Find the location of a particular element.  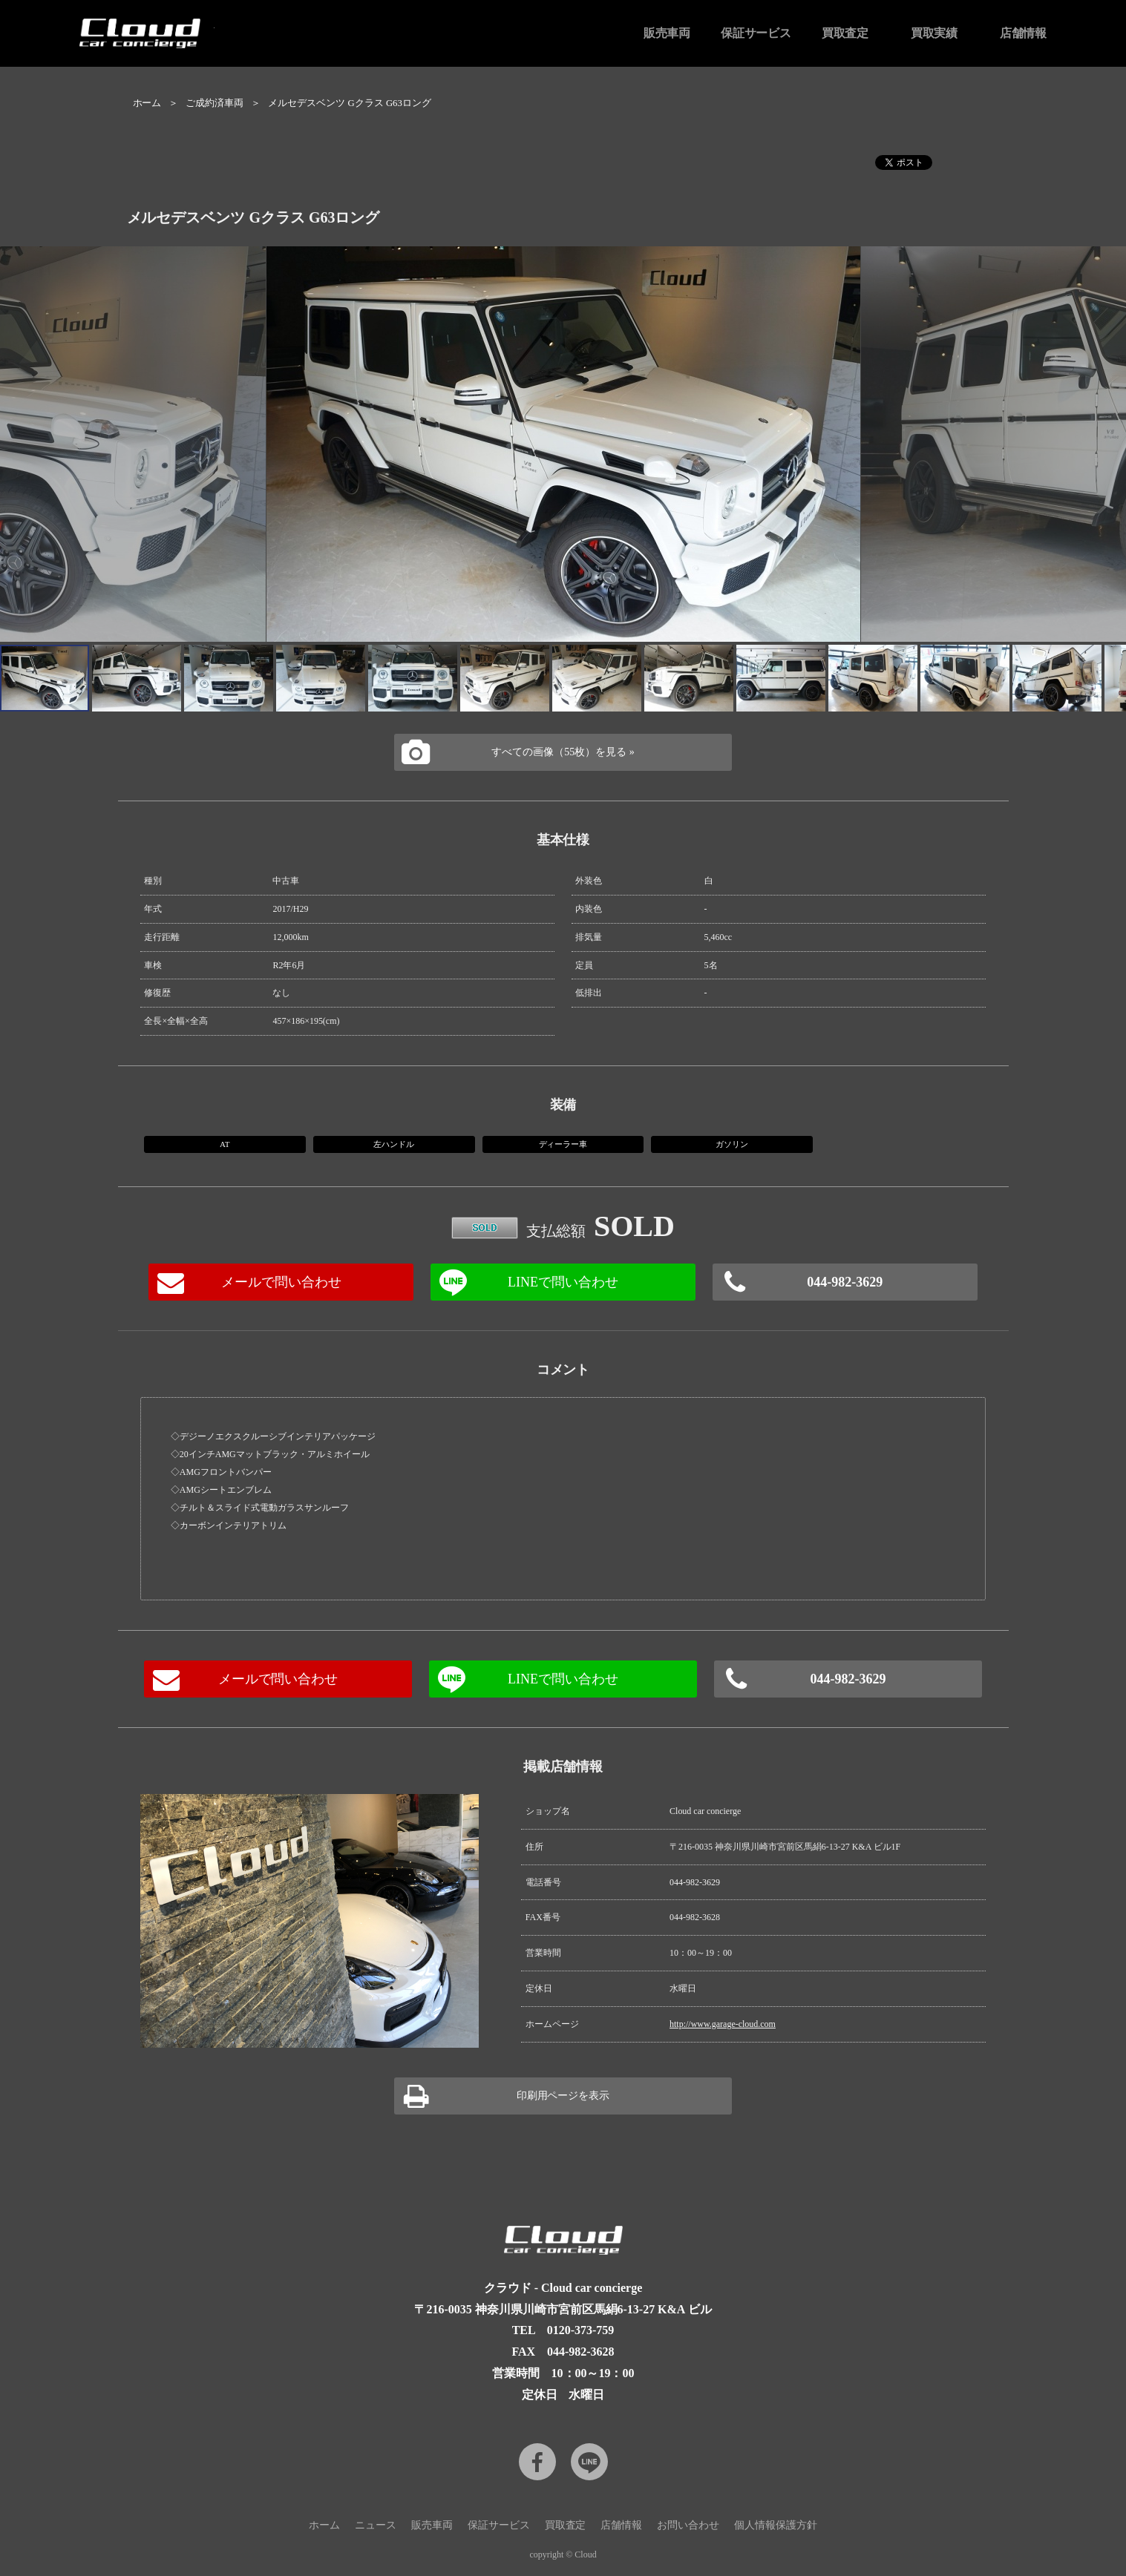

ニュース is located at coordinates (375, 2525).